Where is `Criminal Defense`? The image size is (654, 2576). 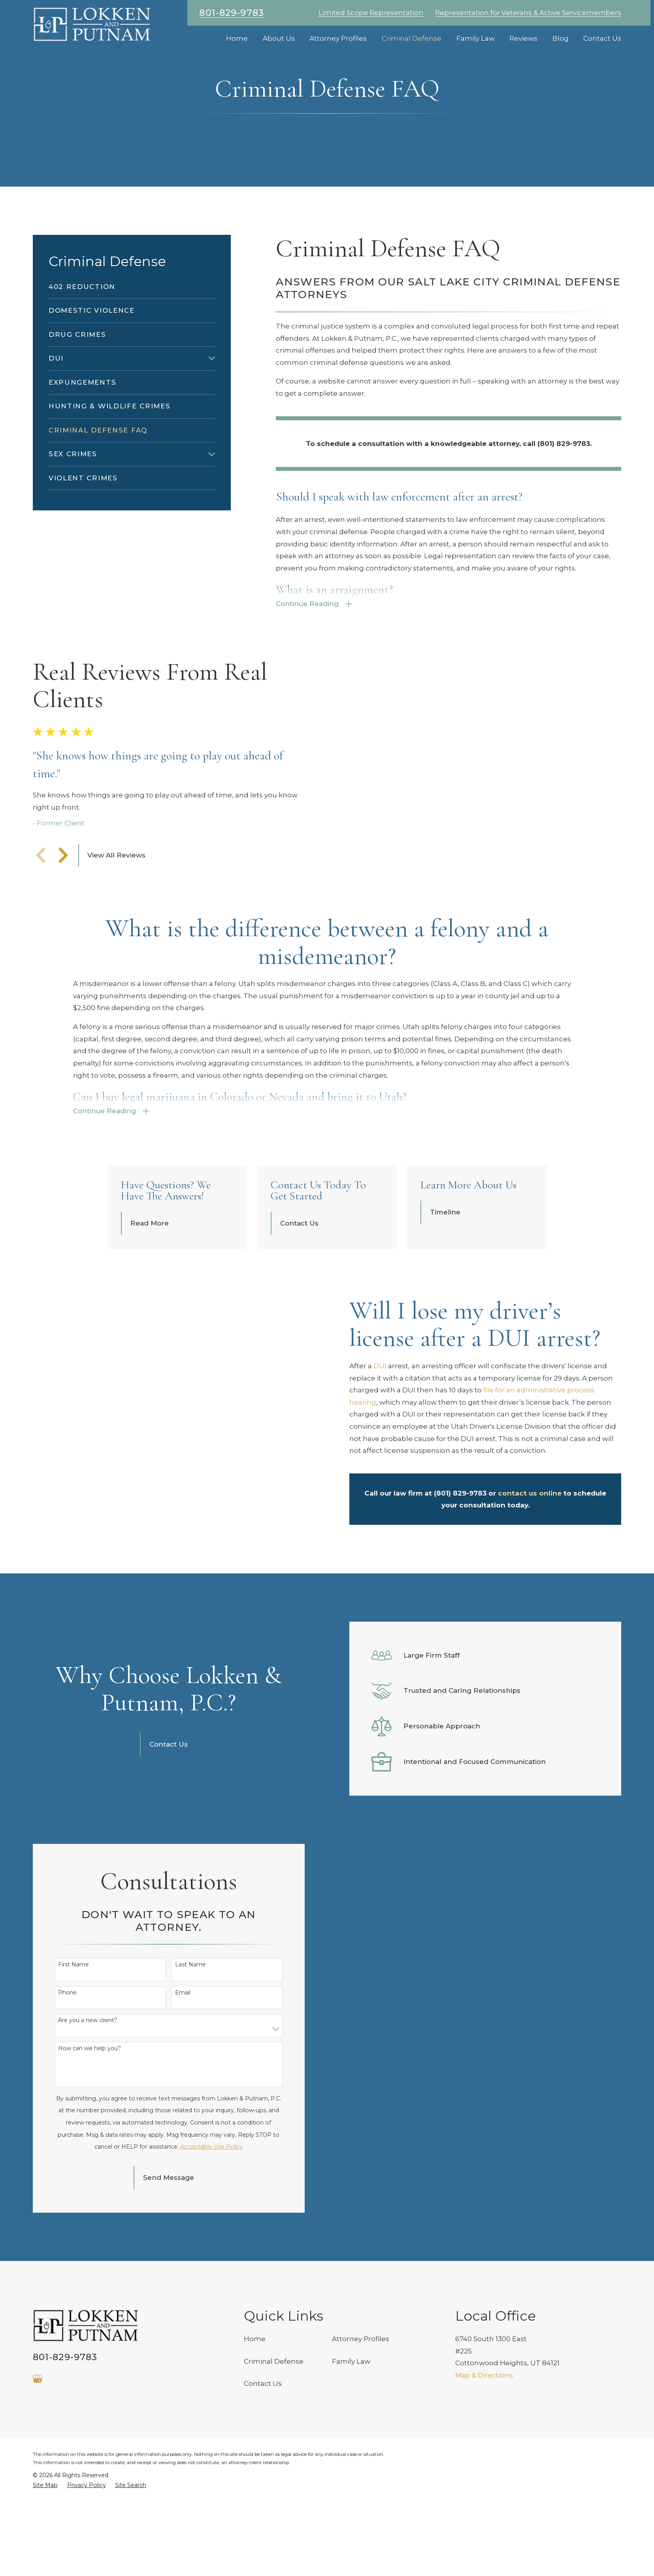
Criminal Defense is located at coordinates (273, 2532).